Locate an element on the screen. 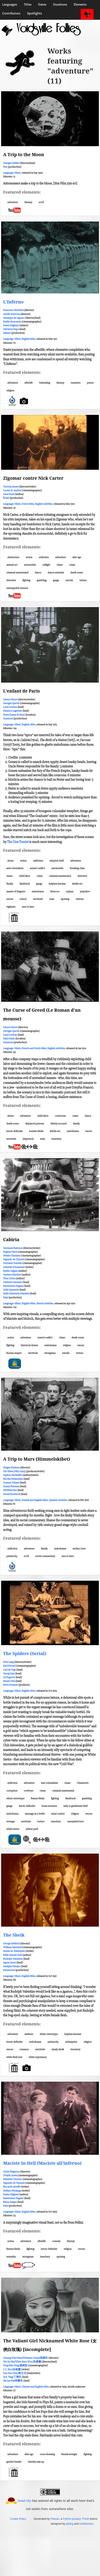  strongman is located at coordinates (50, 1353).